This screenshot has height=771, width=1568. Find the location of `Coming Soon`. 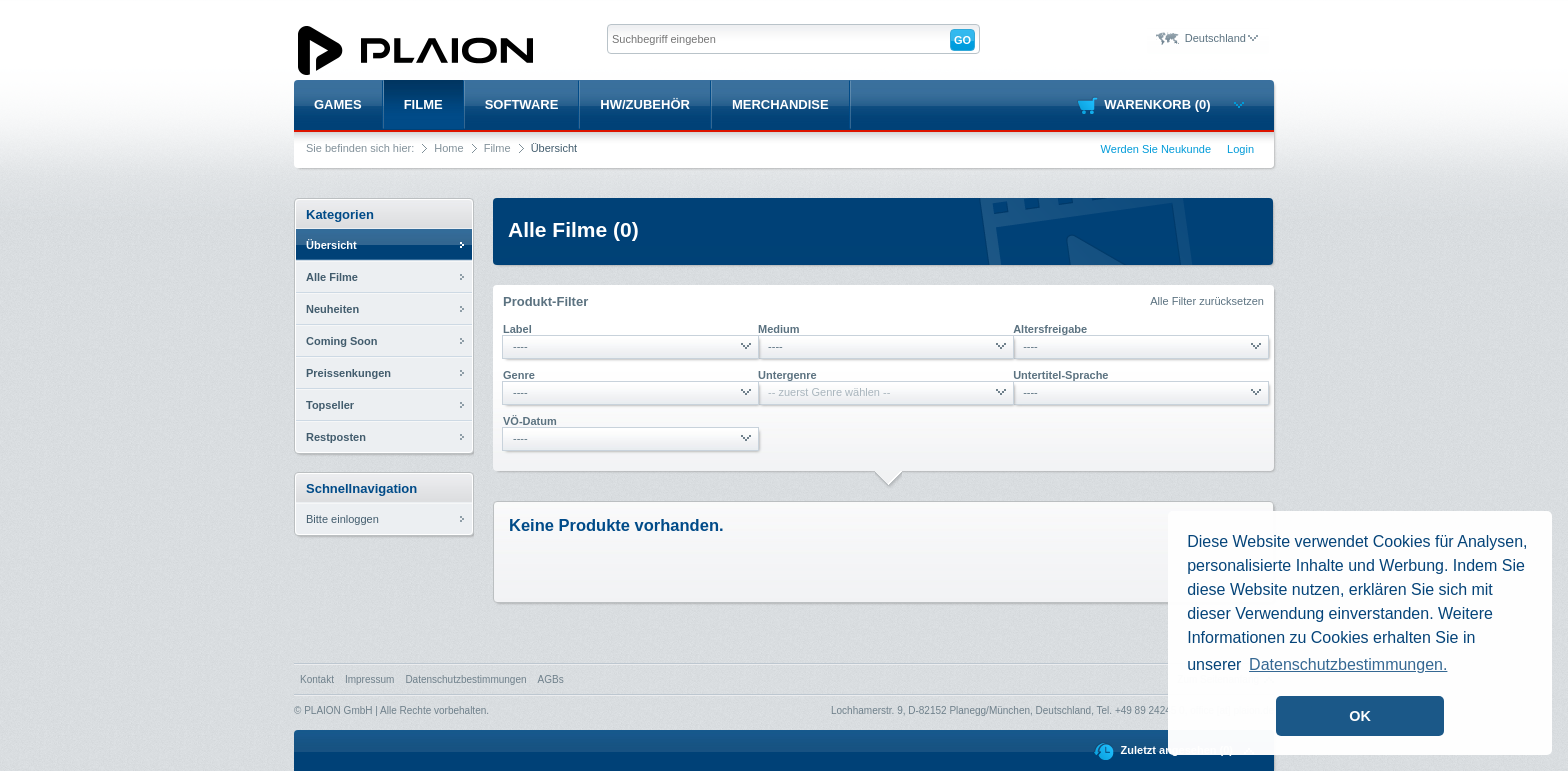

Coming Soon is located at coordinates (342, 341).